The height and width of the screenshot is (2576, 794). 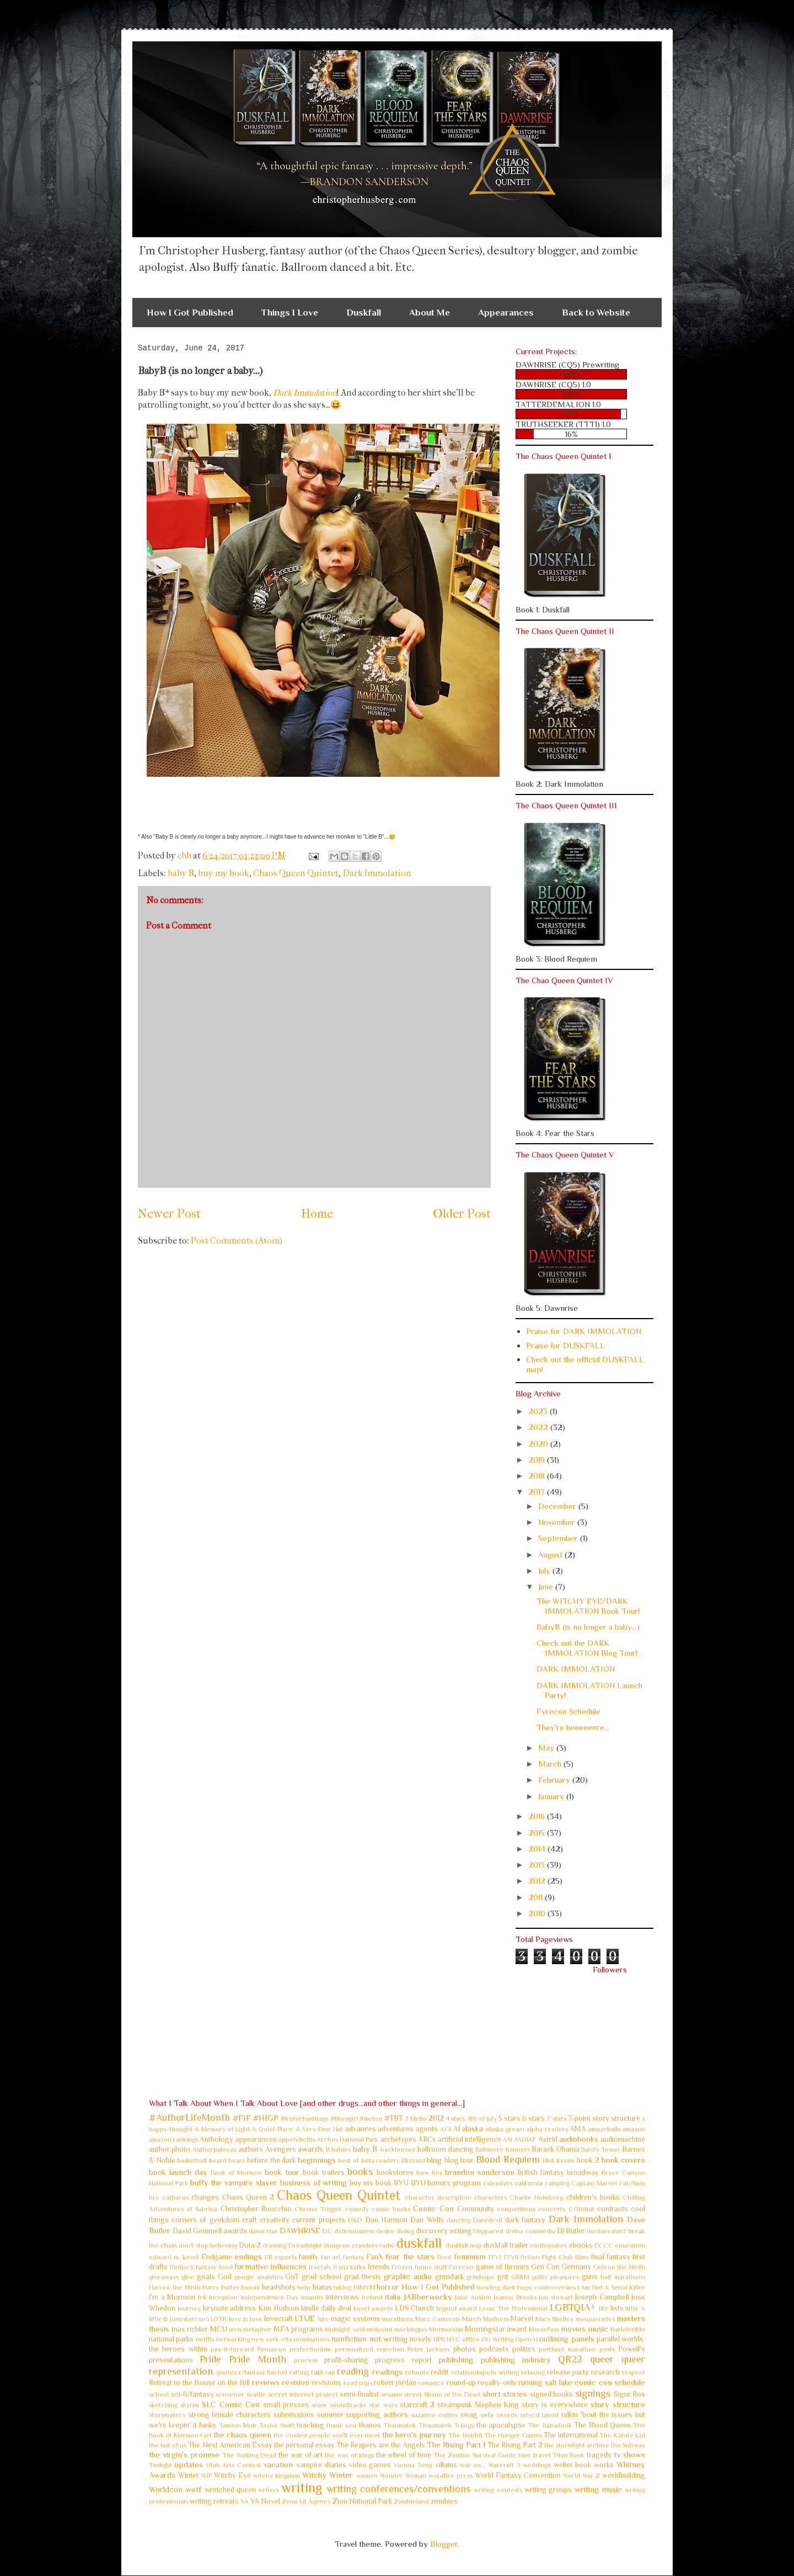 I want to click on Zeno Lit Agency, so click(x=306, y=2501).